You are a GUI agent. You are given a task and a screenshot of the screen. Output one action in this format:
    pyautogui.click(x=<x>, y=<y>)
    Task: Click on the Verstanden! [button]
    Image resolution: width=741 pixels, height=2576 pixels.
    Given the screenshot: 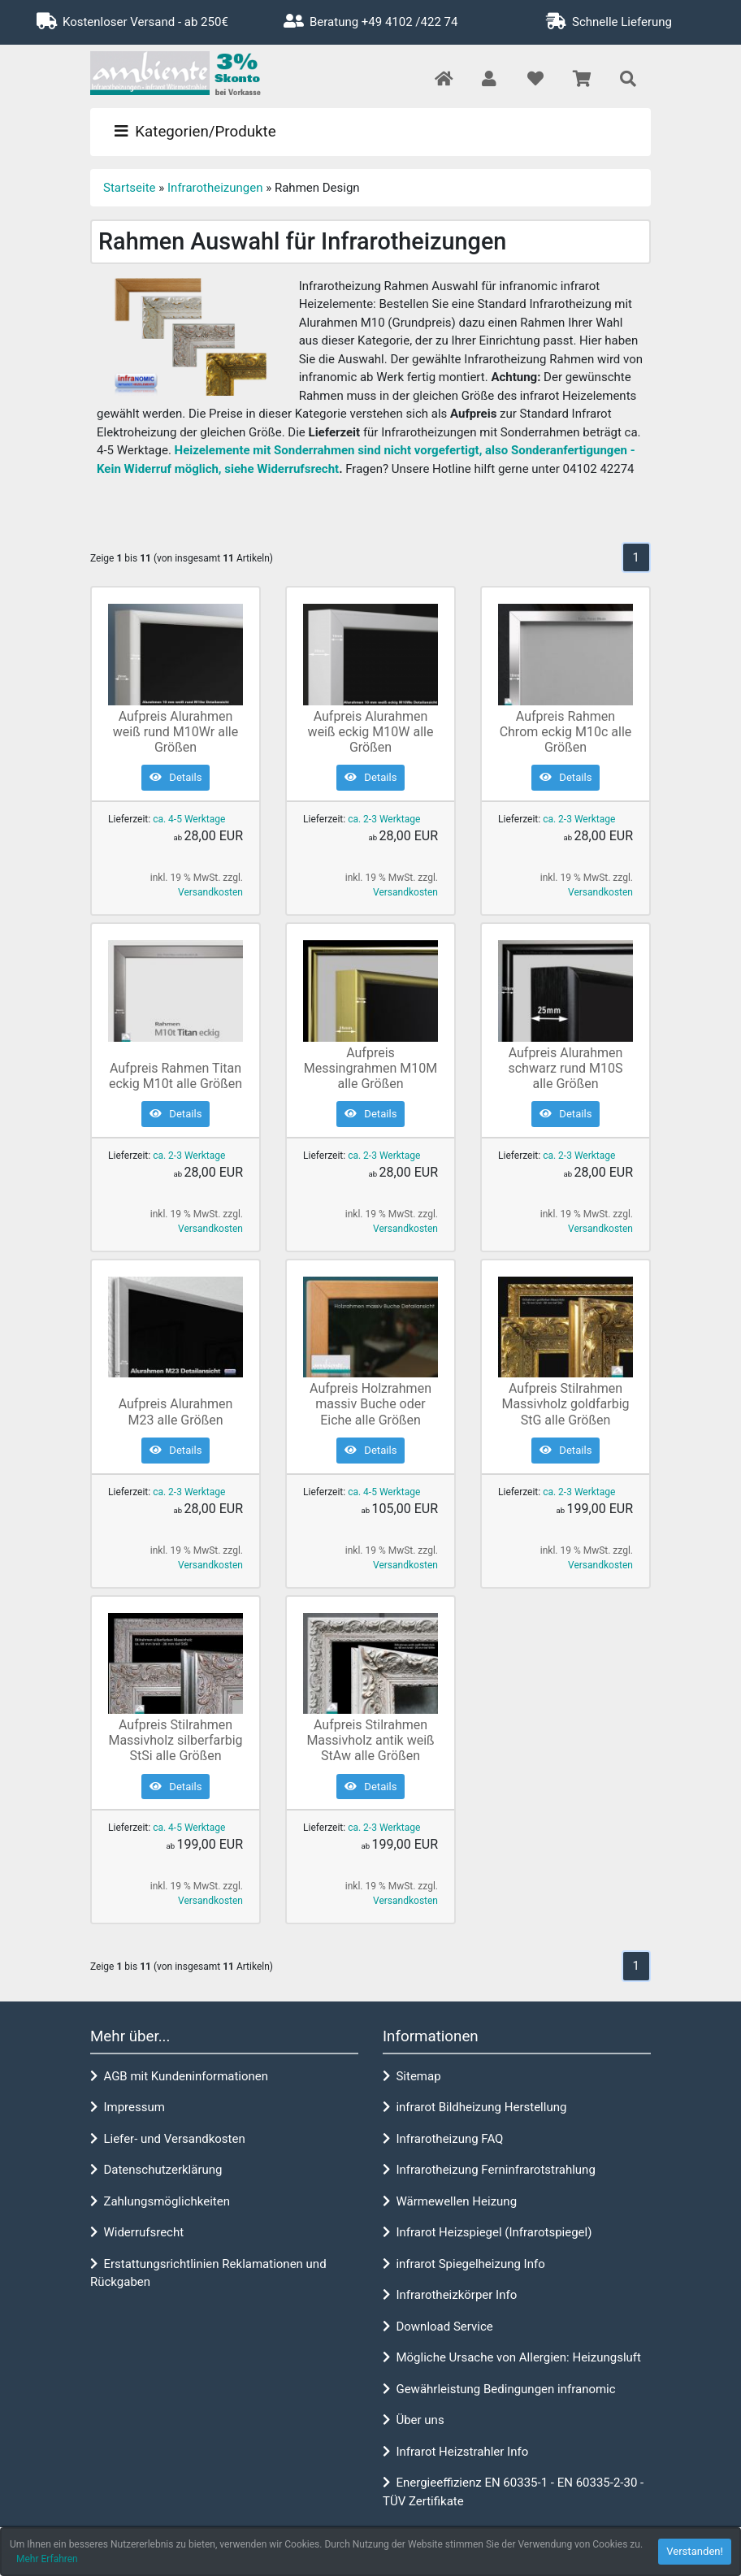 What is the action you would take?
    pyautogui.click(x=694, y=2551)
    